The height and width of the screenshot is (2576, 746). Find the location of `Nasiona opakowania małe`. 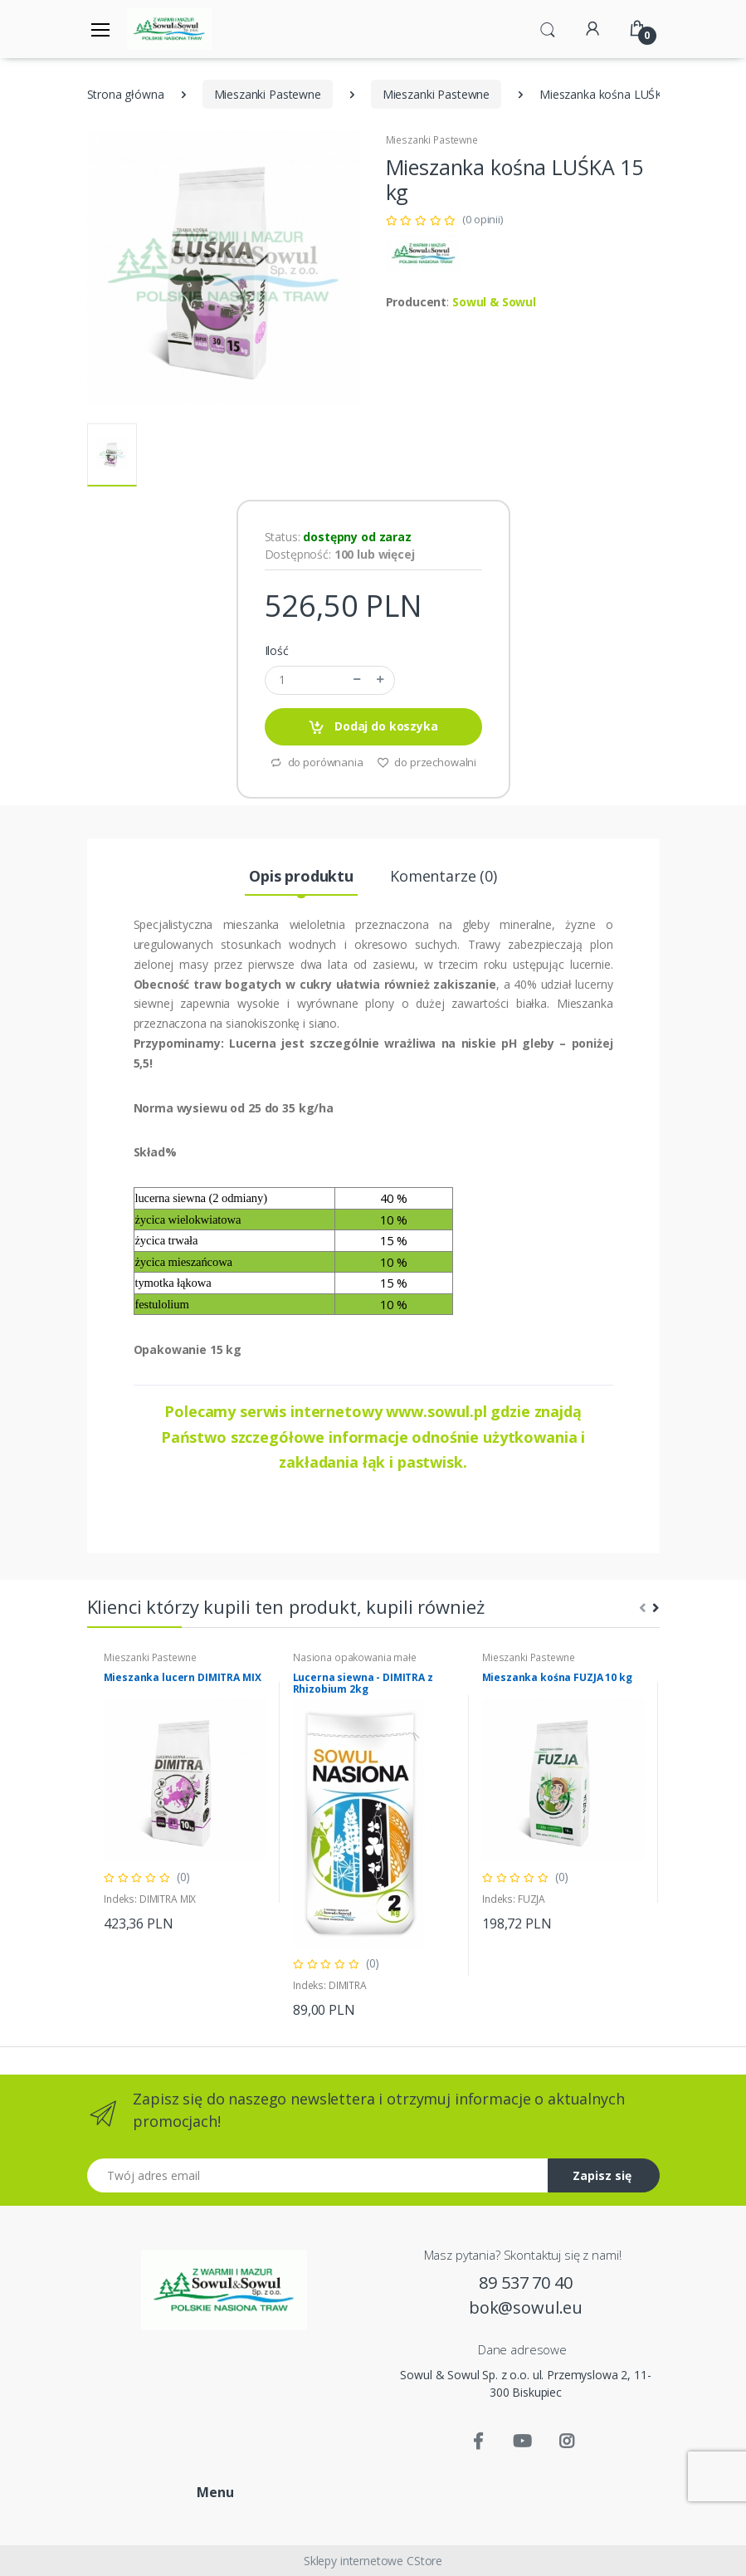

Nasiona opakowania małe is located at coordinates (355, 1657).